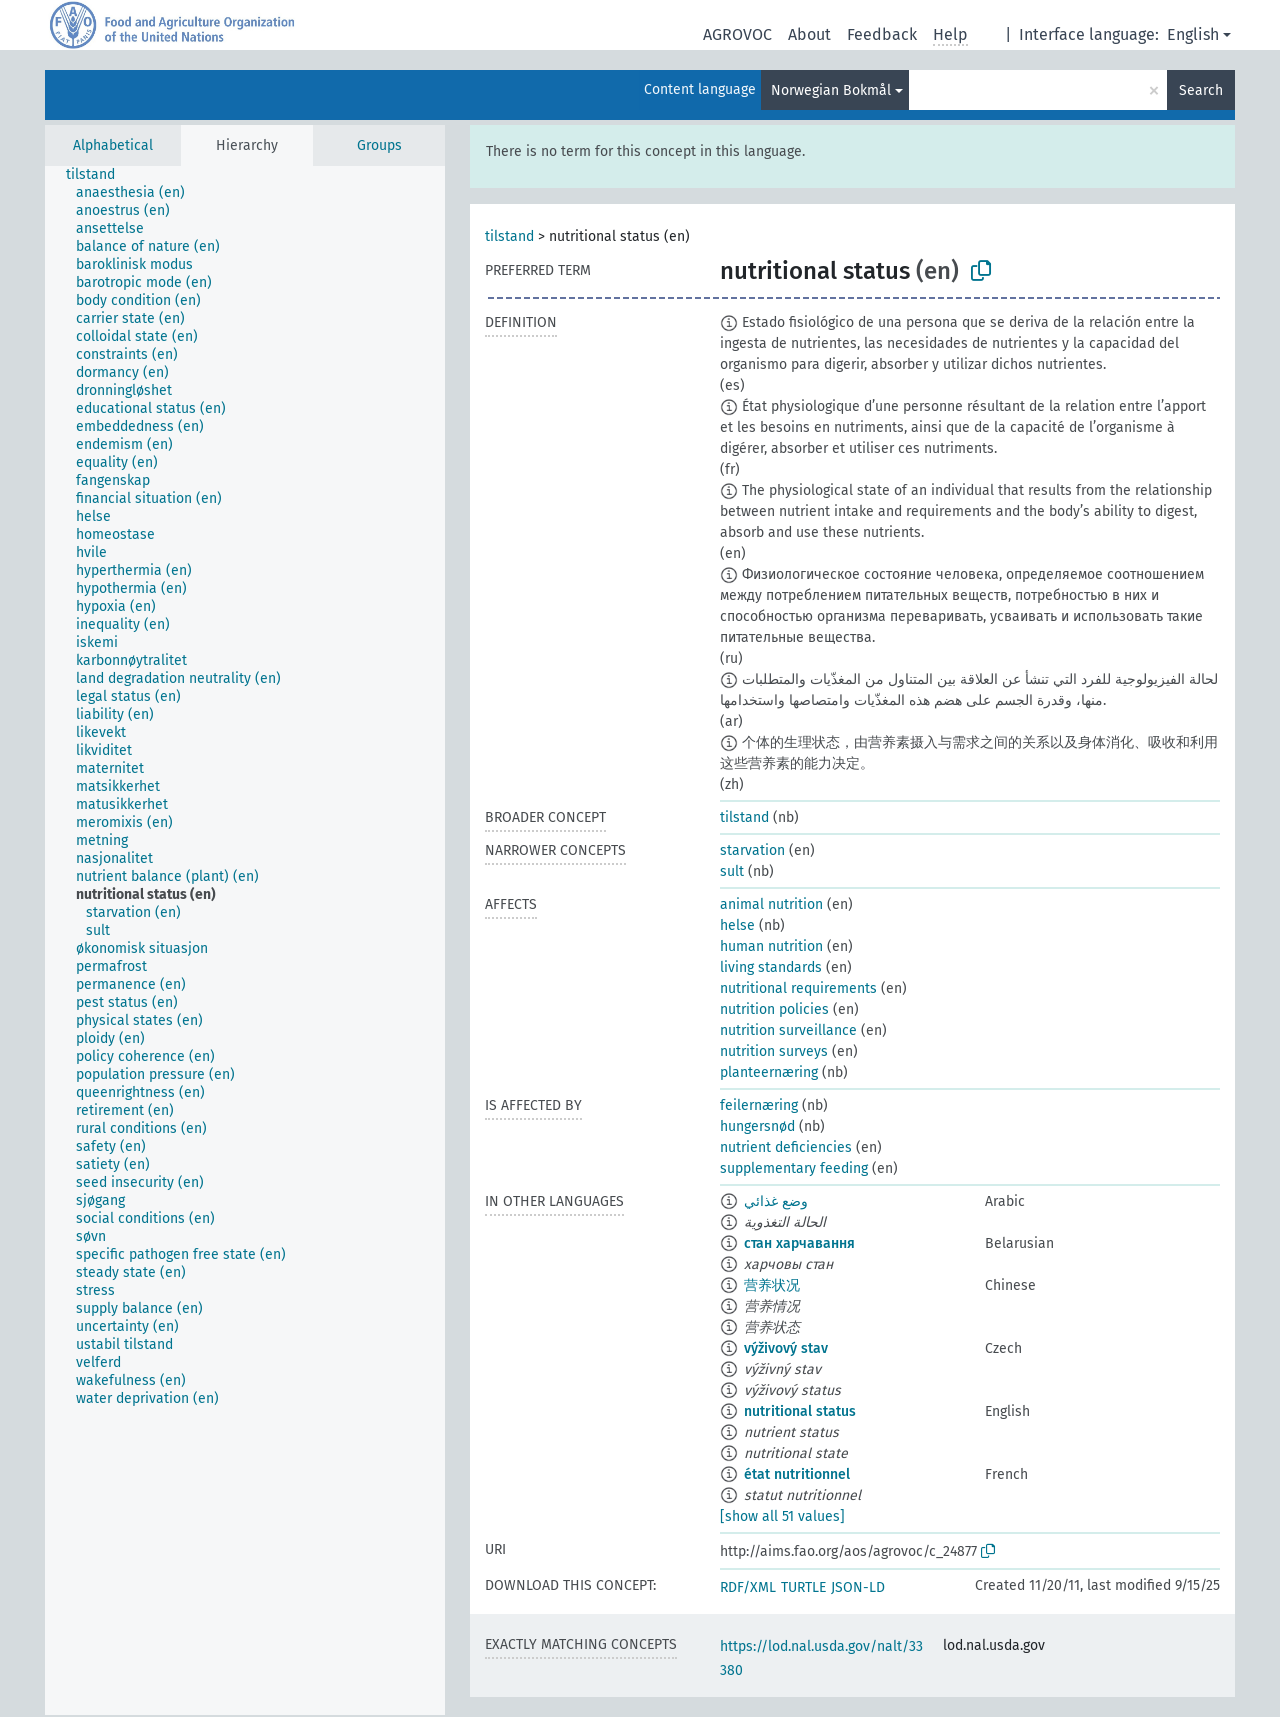  I want to click on sult, so click(732, 871).